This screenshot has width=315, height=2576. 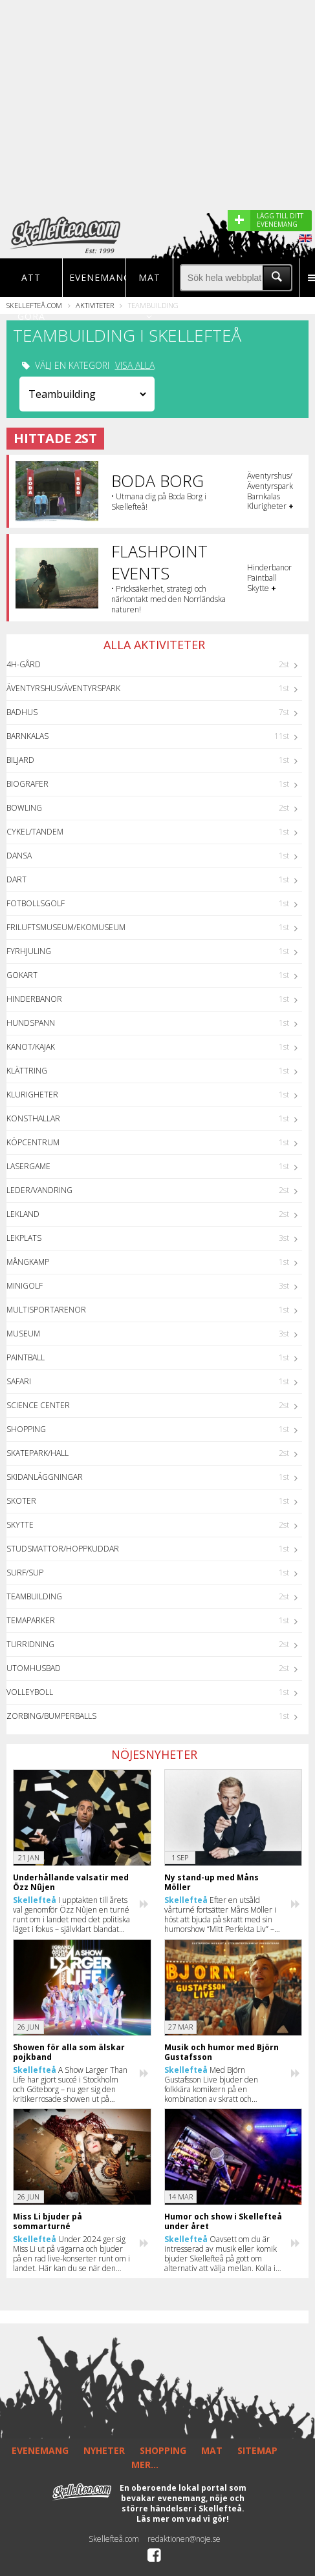 What do you see at coordinates (30, 1022) in the screenshot?
I see `Hundspann` at bounding box center [30, 1022].